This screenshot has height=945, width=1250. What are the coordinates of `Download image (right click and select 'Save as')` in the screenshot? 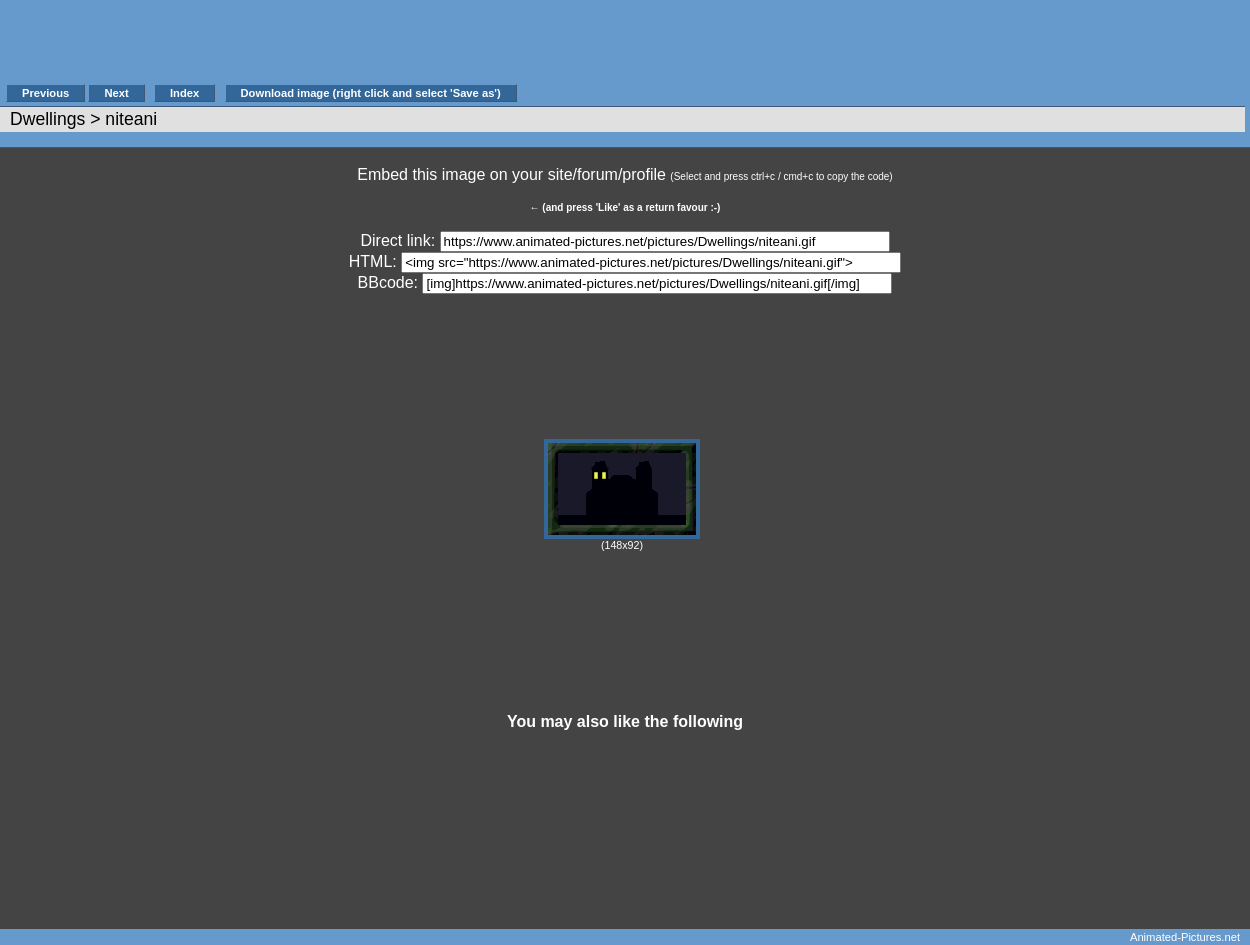 It's located at (371, 93).